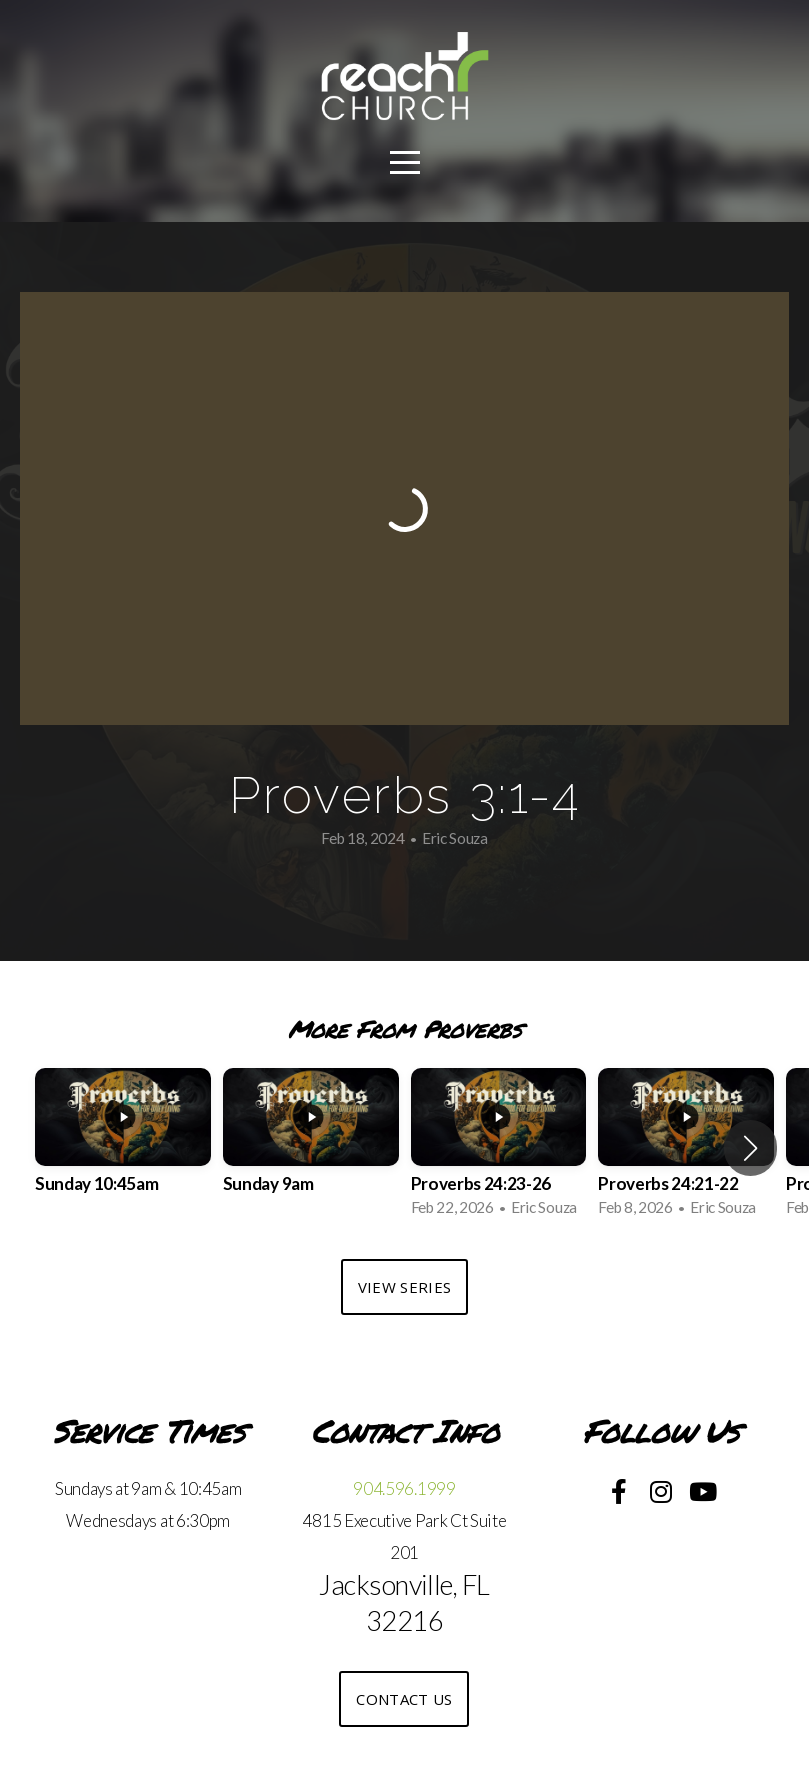  I want to click on 904.596.1999, so click(404, 1488).